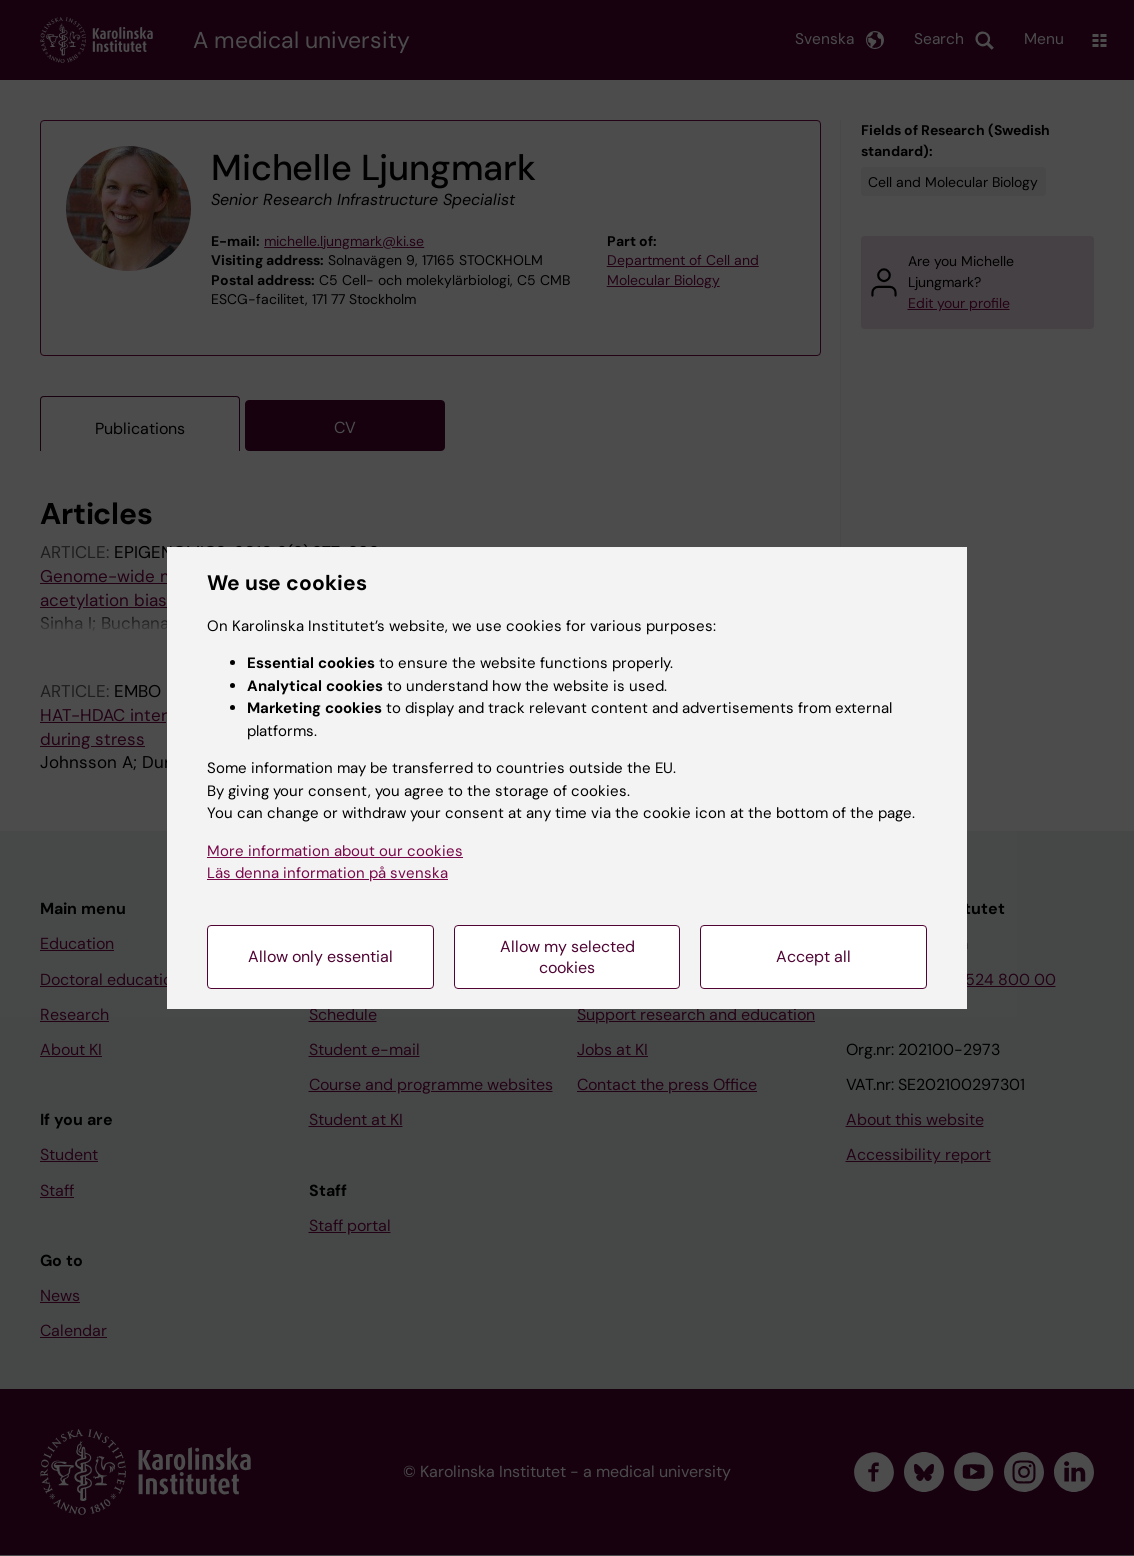  I want to click on More information about our cookies, so click(335, 851).